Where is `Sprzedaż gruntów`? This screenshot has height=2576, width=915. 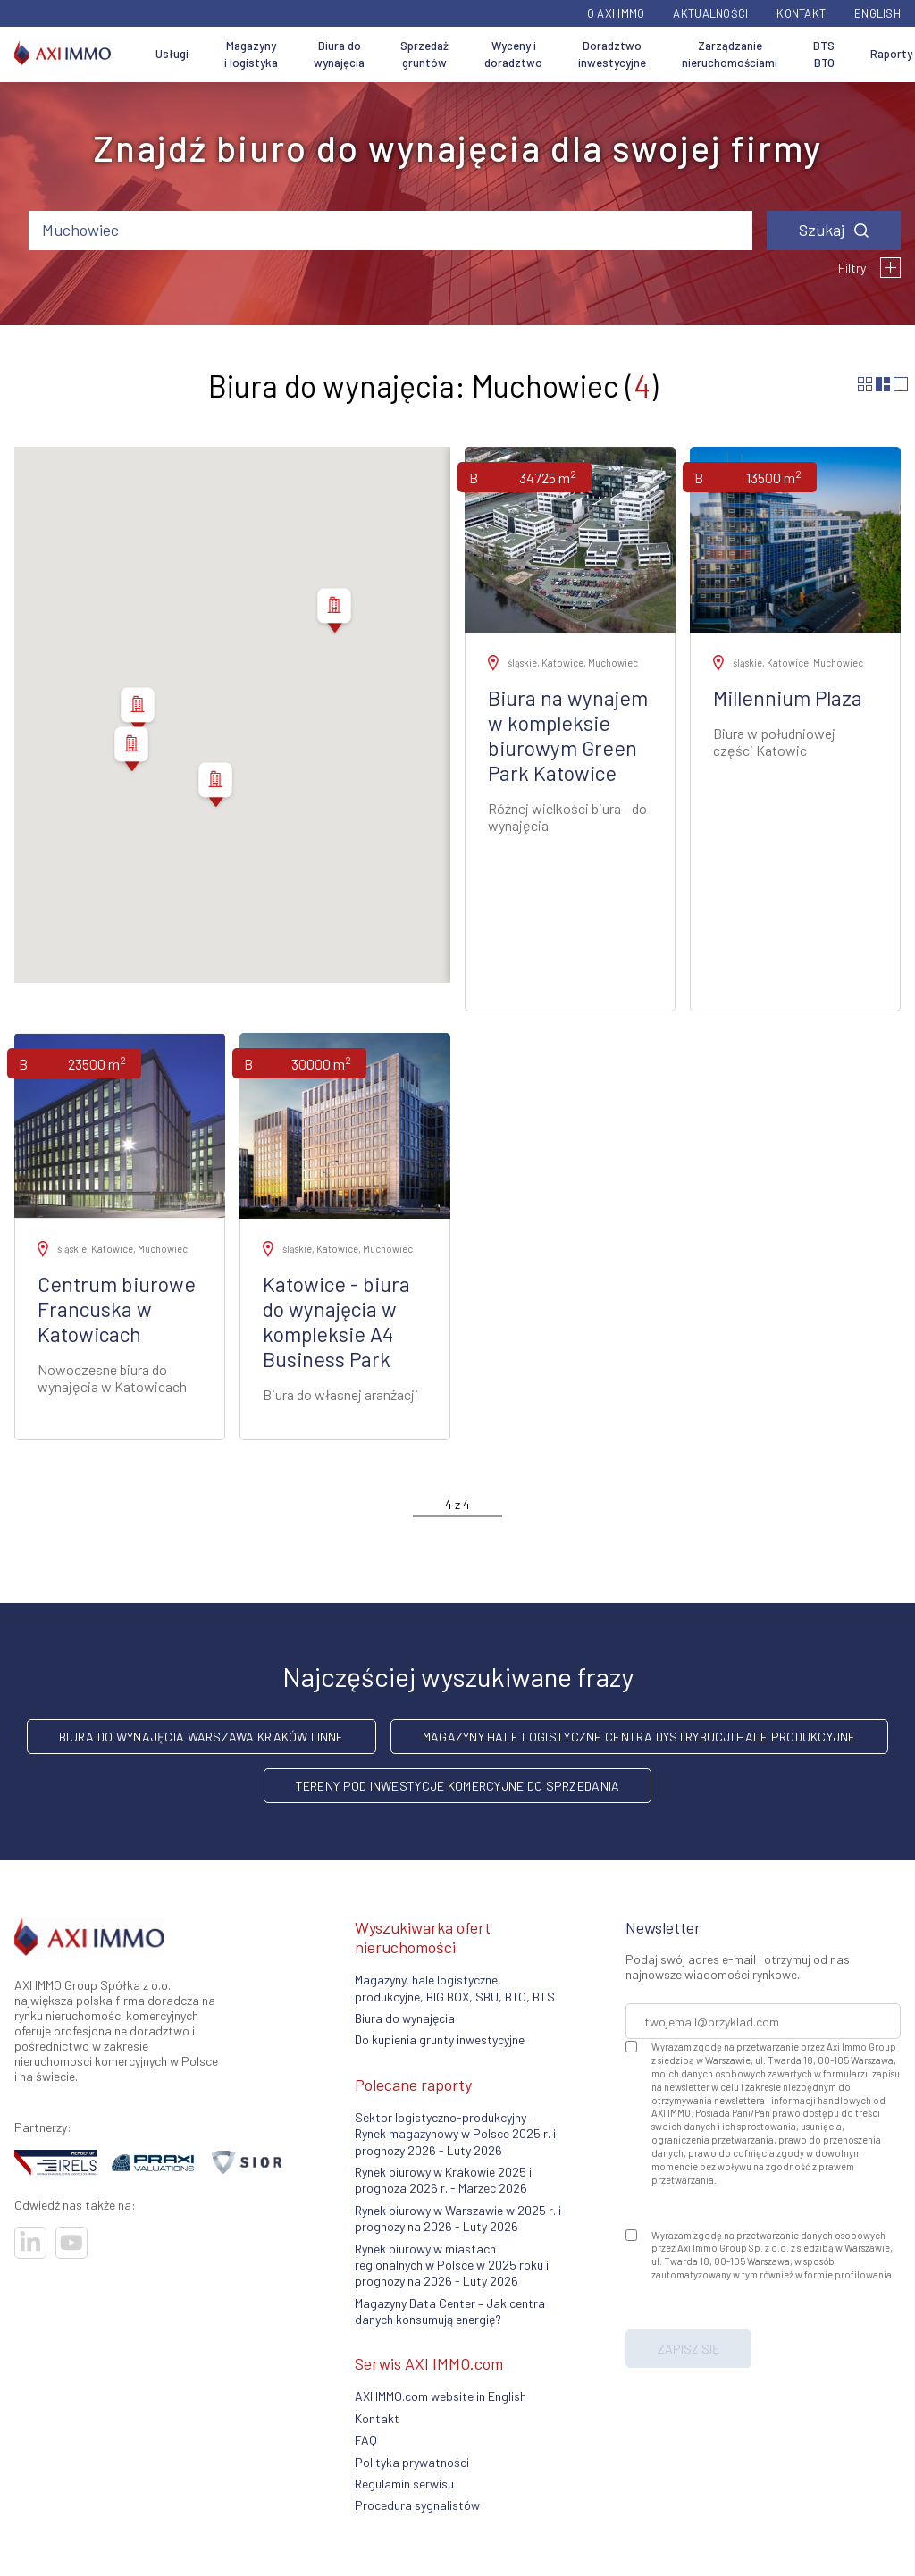 Sprzedaż gruntów is located at coordinates (424, 54).